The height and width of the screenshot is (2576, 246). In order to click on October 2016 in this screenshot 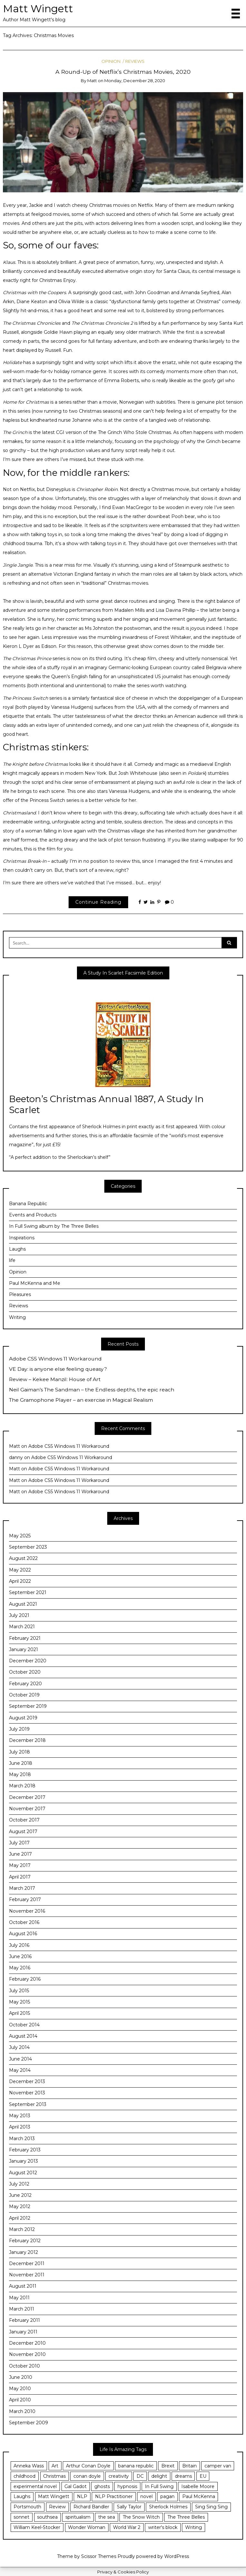, I will do `click(24, 1922)`.